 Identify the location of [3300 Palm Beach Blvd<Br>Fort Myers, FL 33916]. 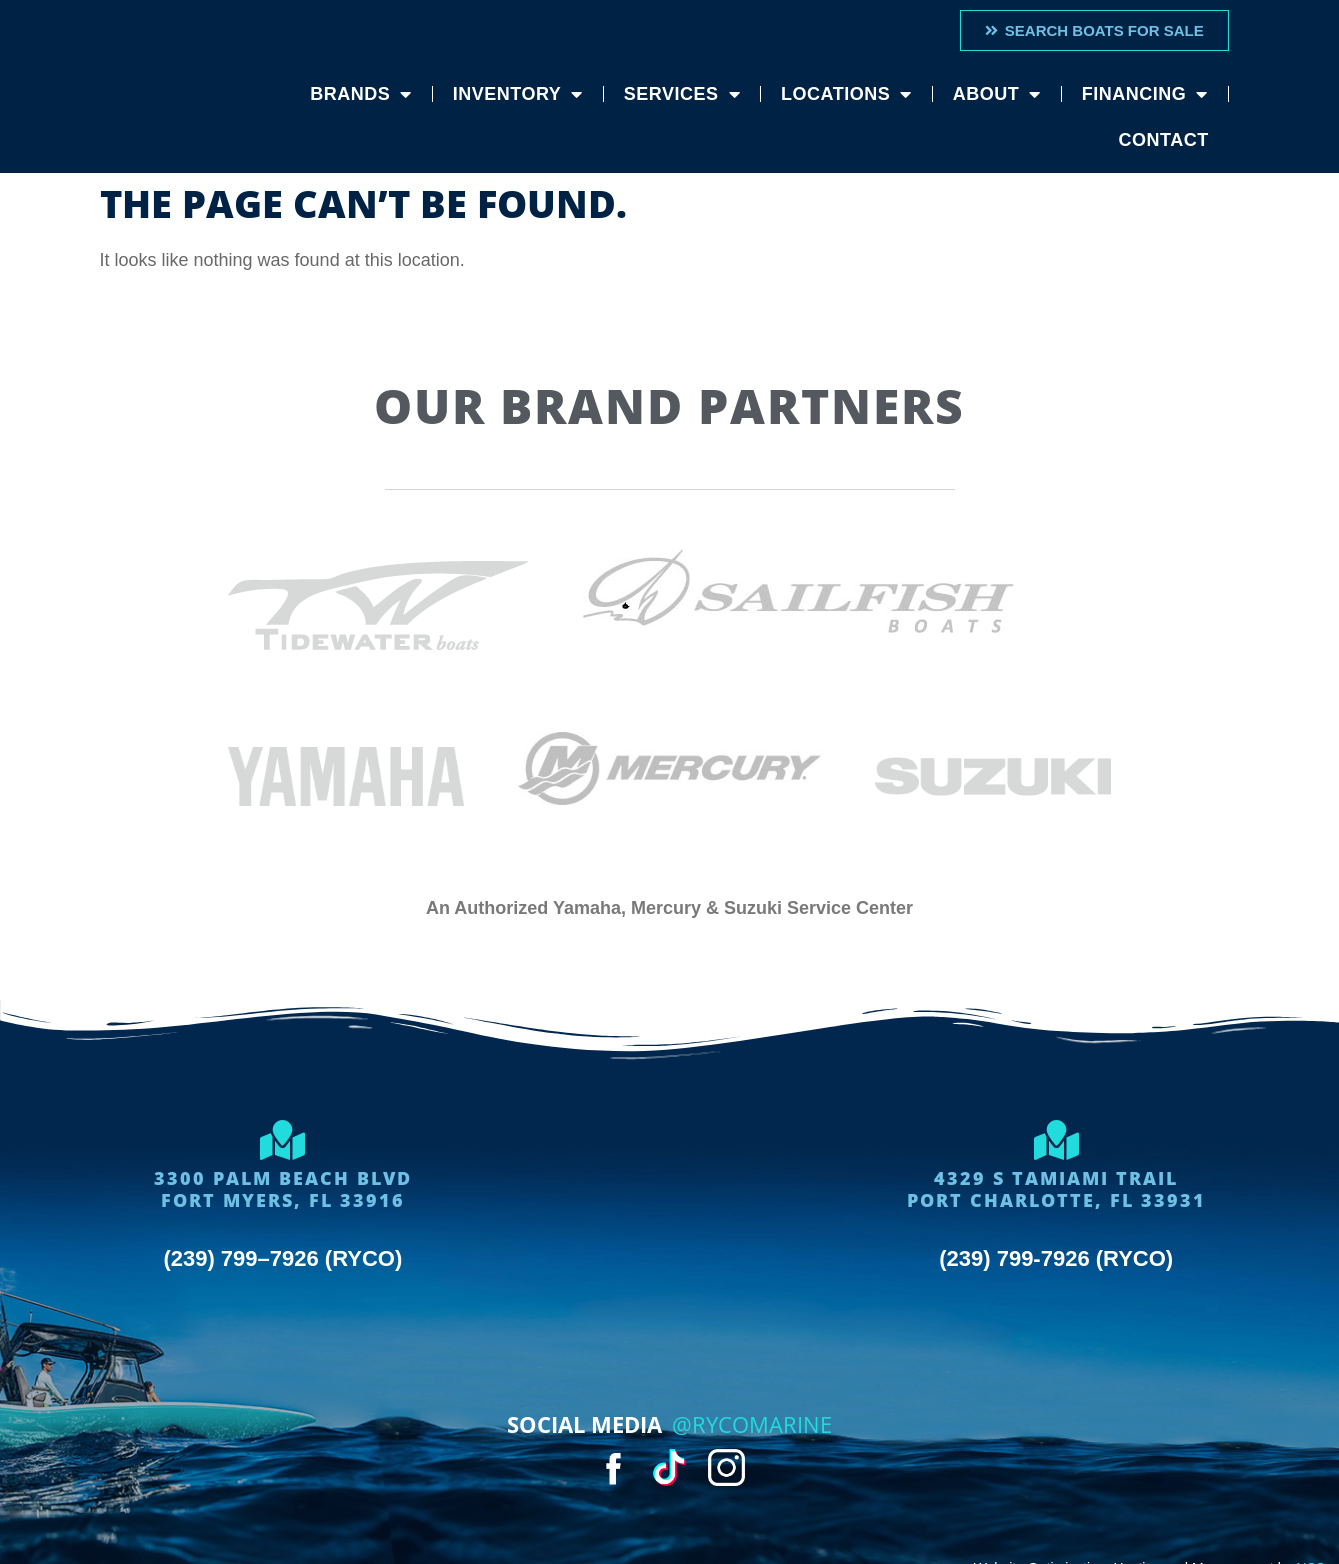
(283, 1140).